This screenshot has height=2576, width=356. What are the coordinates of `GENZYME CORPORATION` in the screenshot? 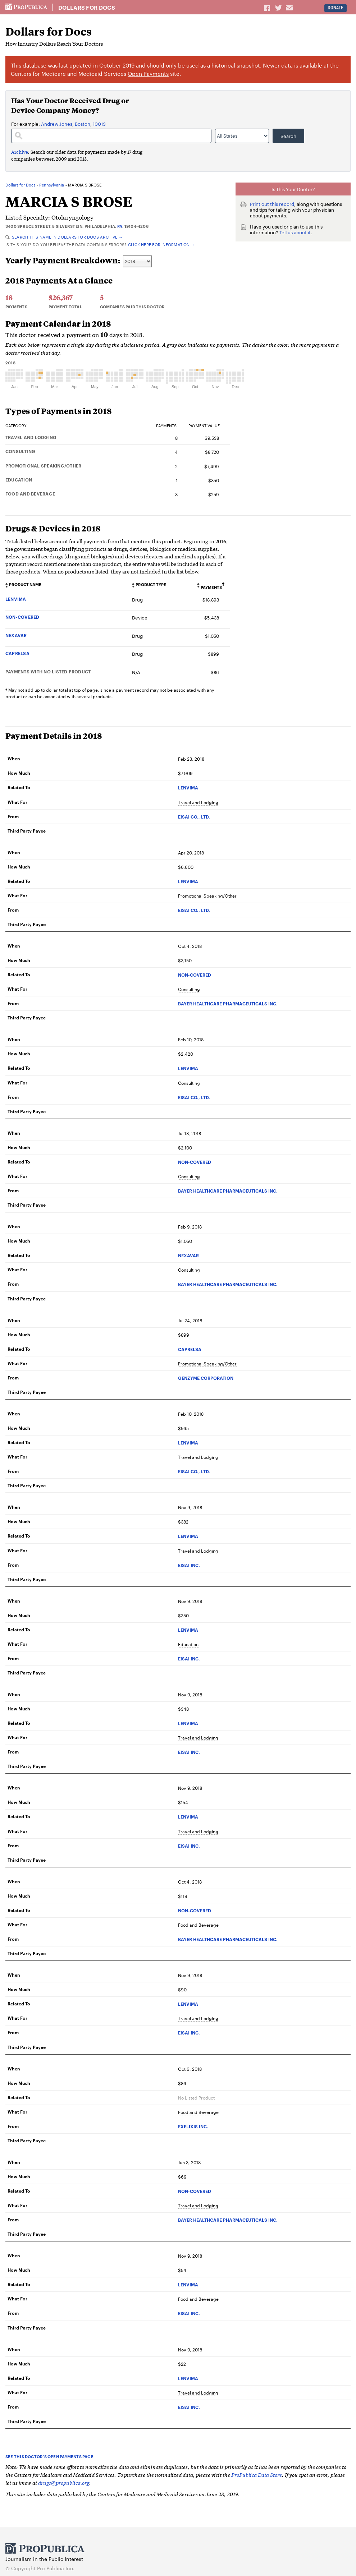 It's located at (205, 1378).